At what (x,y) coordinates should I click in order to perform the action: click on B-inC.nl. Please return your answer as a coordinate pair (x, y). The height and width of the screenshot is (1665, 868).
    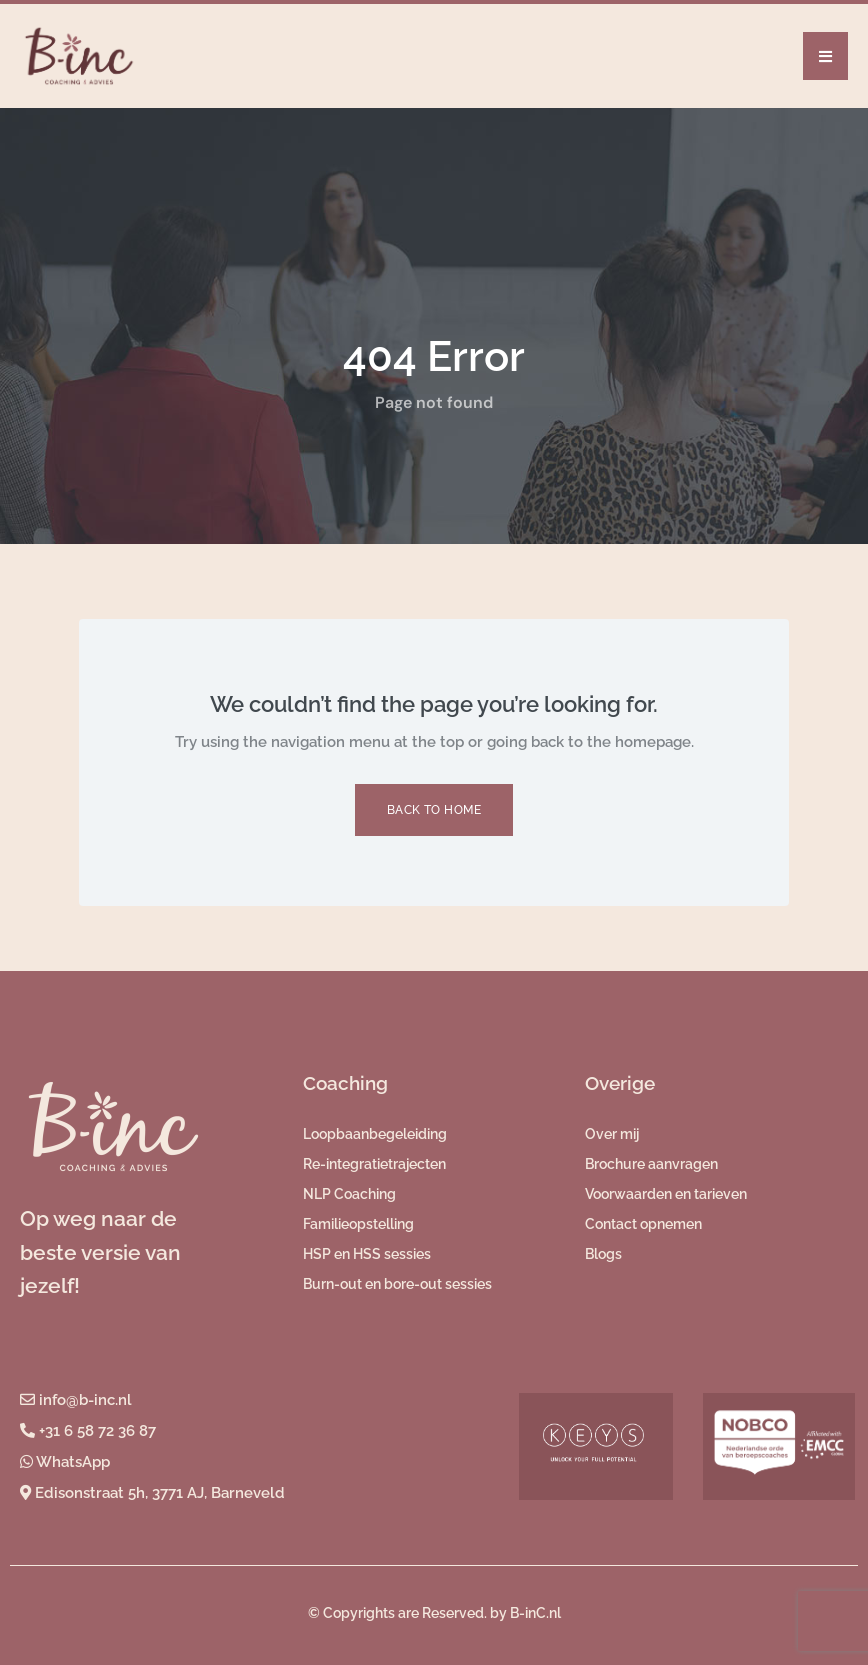
    Looking at the image, I should click on (535, 1613).